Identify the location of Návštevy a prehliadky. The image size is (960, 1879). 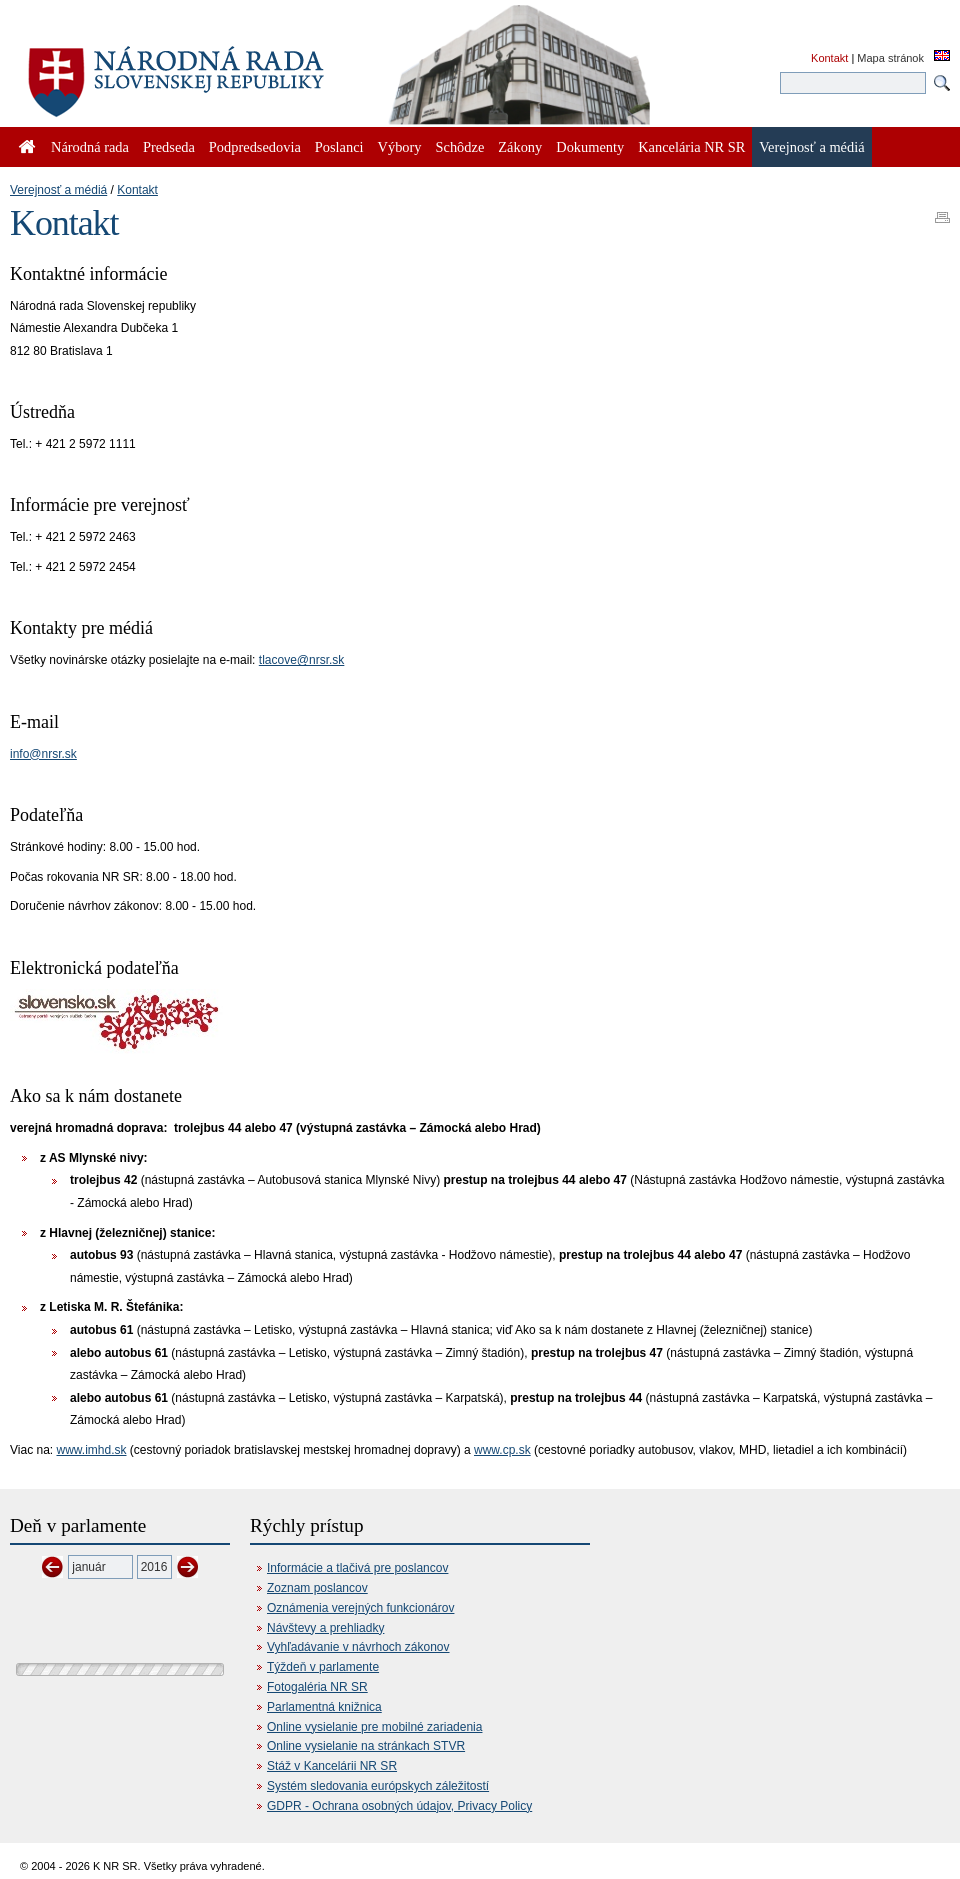
(325, 1628).